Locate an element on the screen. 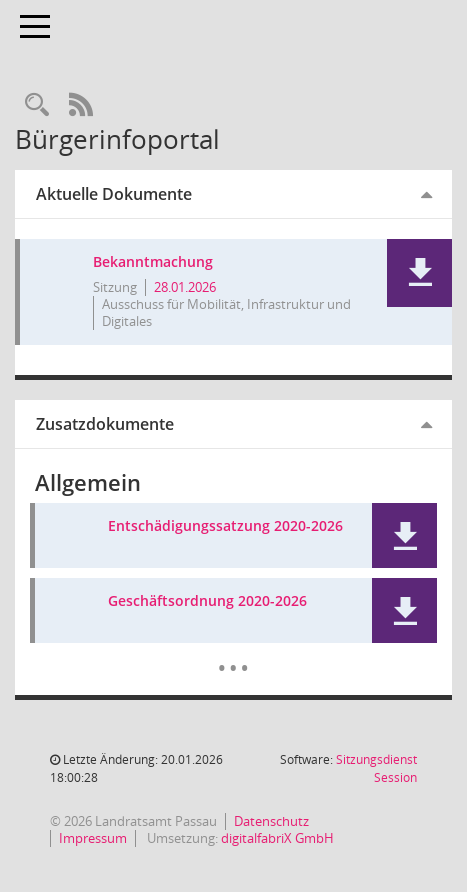 The width and height of the screenshot is (467, 892). Bekanntmachung [Dokument Download Dateityp: pdf] is located at coordinates (153, 262).